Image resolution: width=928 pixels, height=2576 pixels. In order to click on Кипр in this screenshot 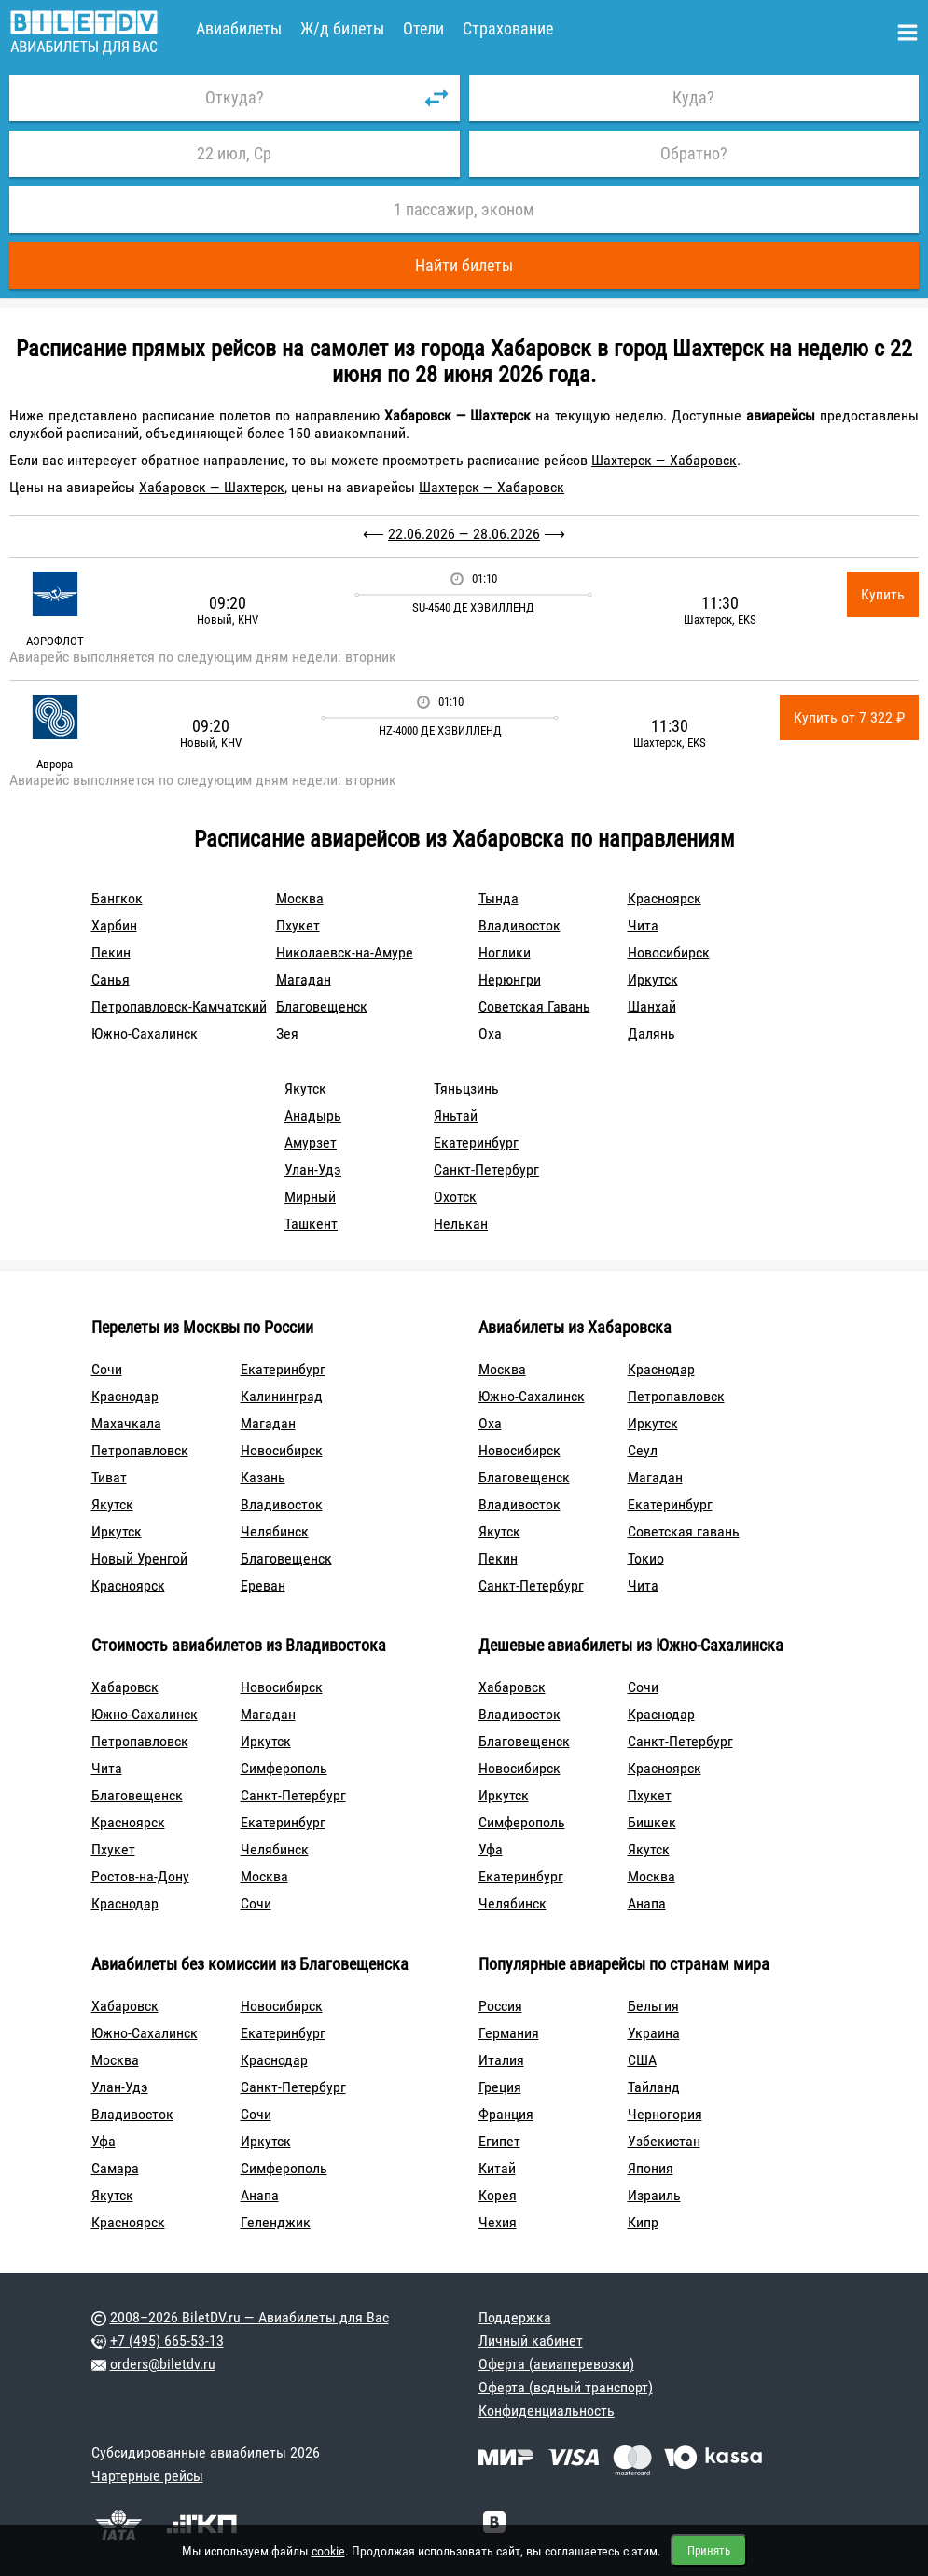, I will do `click(643, 2222)`.